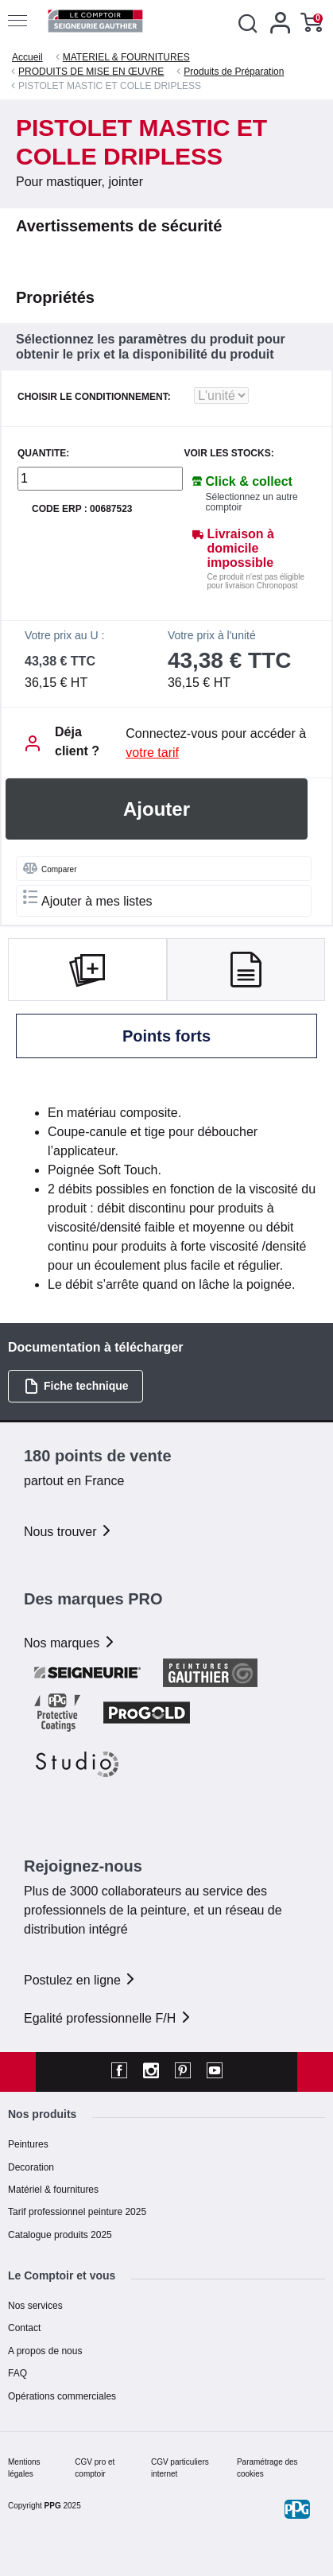  Describe the element at coordinates (234, 71) in the screenshot. I see `Produits de Préparation` at that location.